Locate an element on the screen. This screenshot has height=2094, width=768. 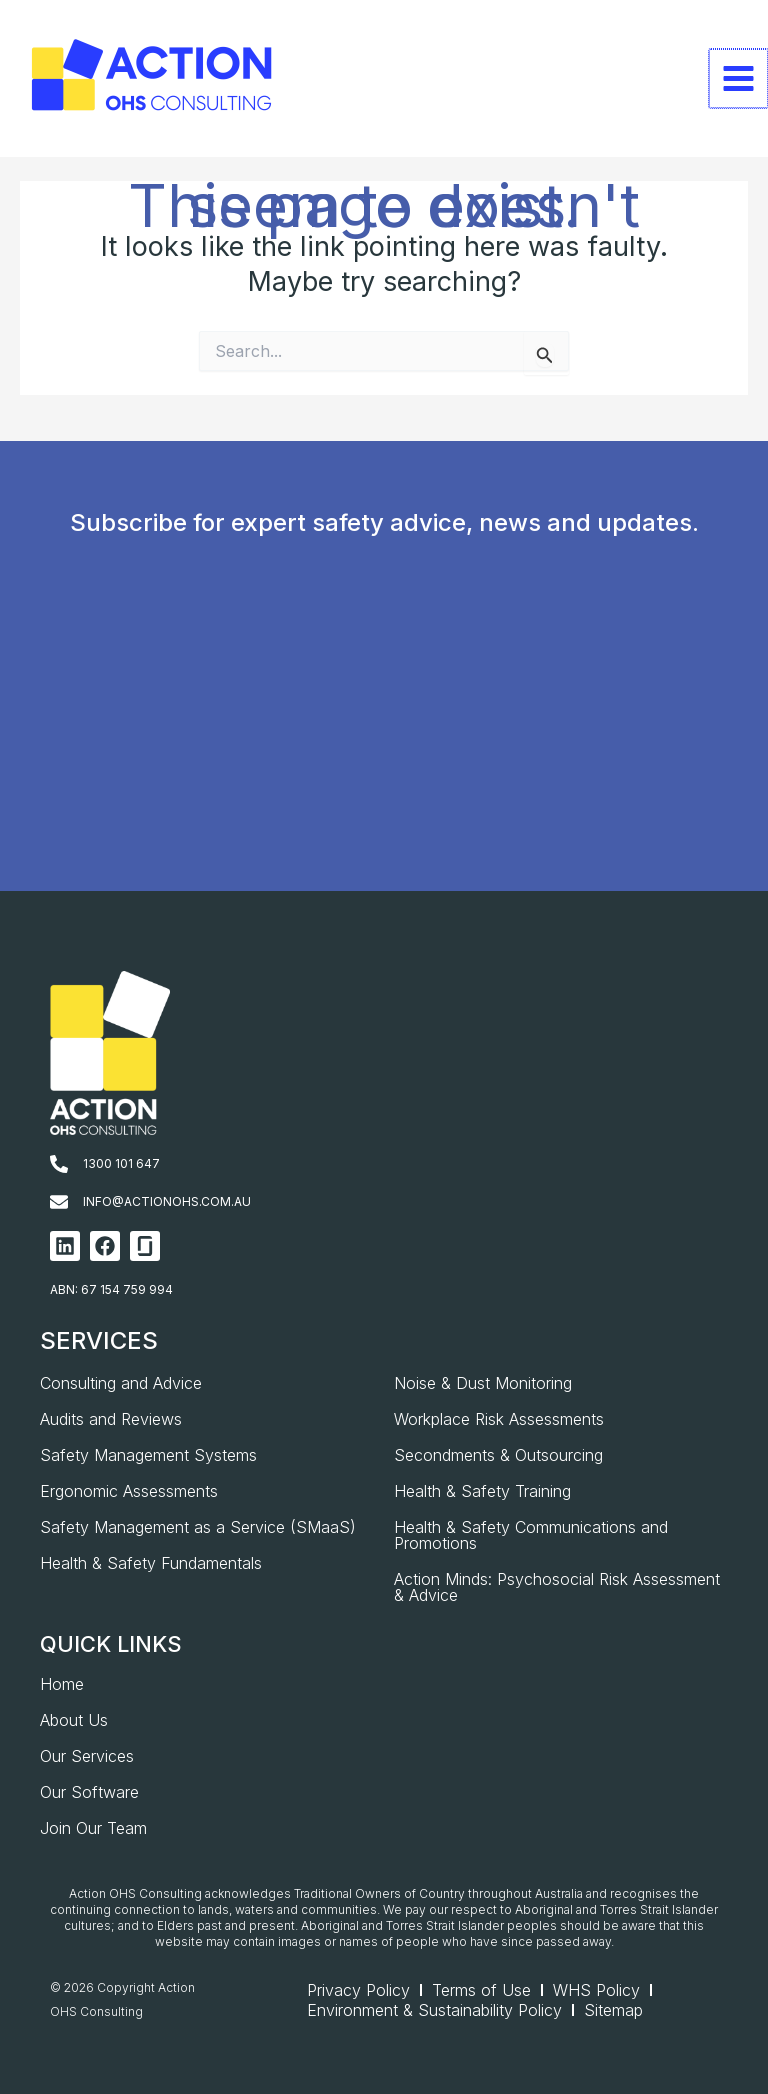
Terms of Use is located at coordinates (481, 1990).